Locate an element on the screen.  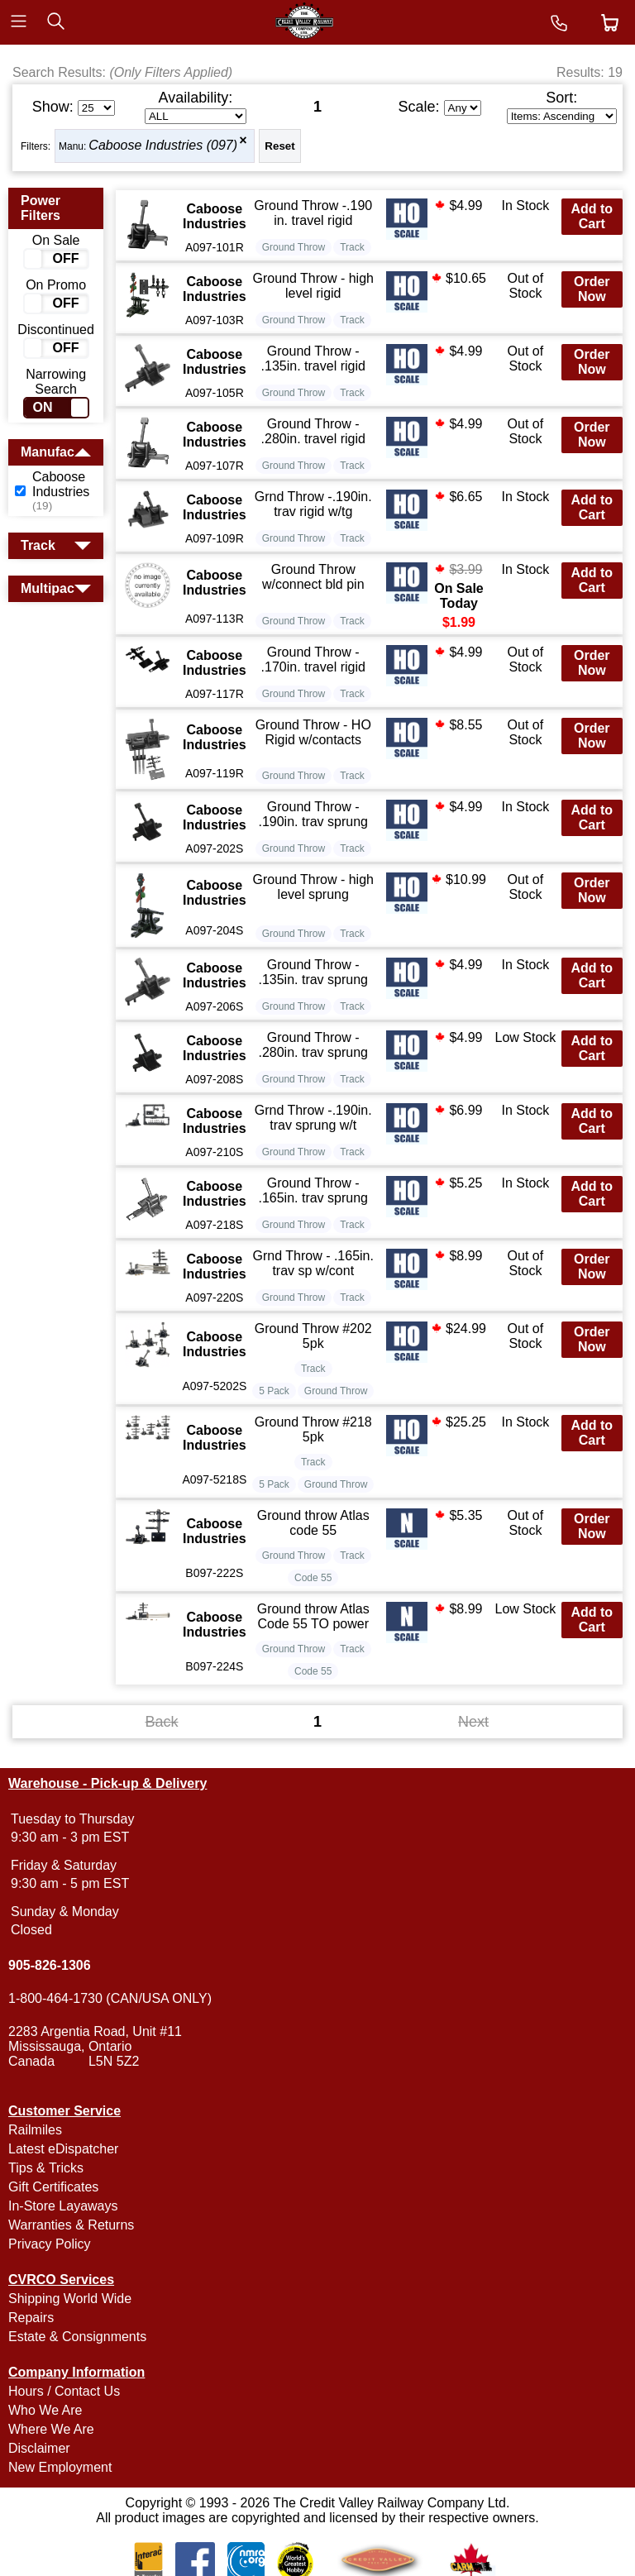
905-826-1306 is located at coordinates (49, 1965).